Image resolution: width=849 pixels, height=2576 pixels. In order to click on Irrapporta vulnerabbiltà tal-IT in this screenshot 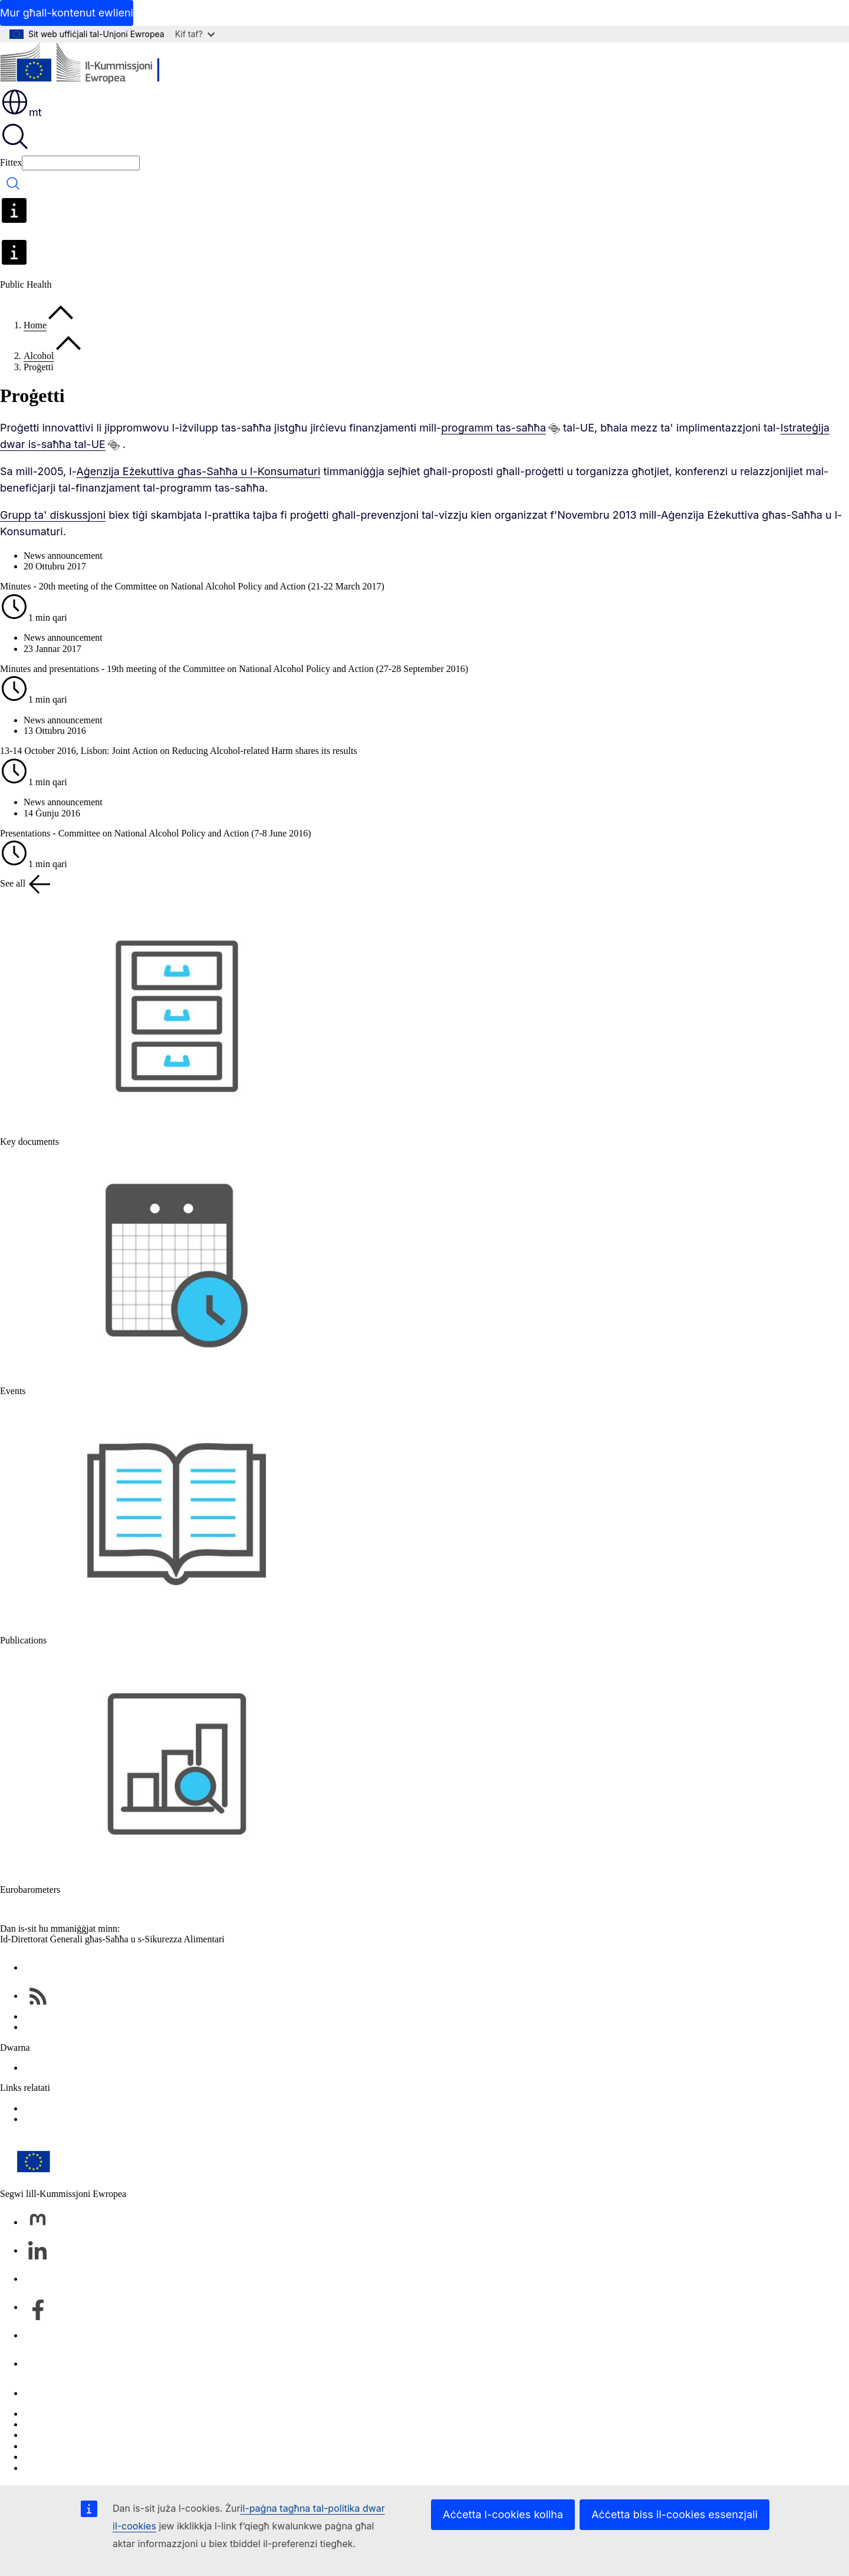, I will do `click(80, 2414)`.